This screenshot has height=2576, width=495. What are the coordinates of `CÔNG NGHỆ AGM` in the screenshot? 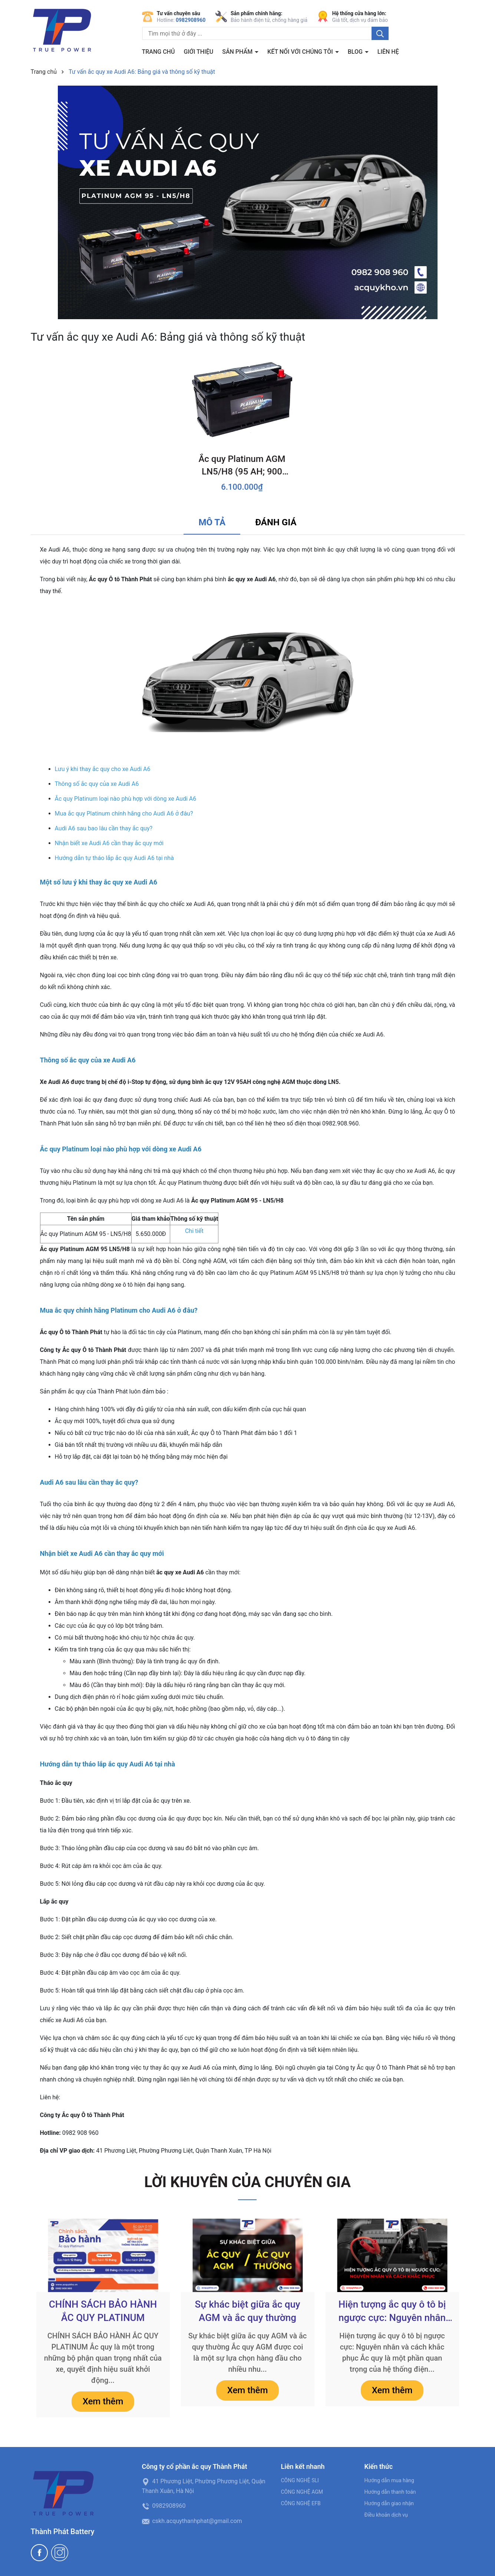 It's located at (302, 2492).